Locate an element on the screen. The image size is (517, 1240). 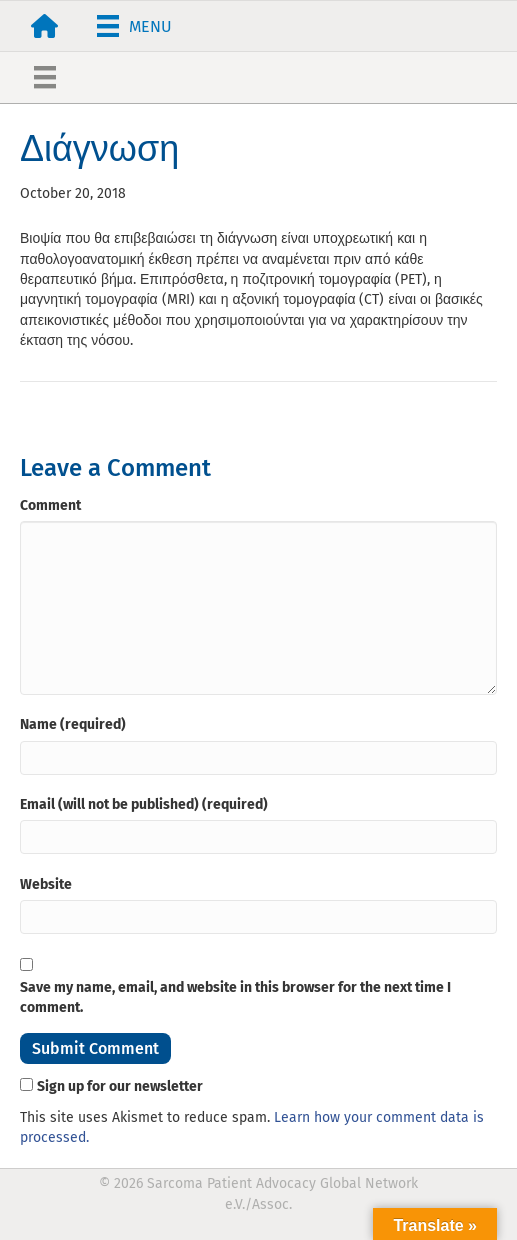
Sign up for our newsletter is located at coordinates (120, 1086).